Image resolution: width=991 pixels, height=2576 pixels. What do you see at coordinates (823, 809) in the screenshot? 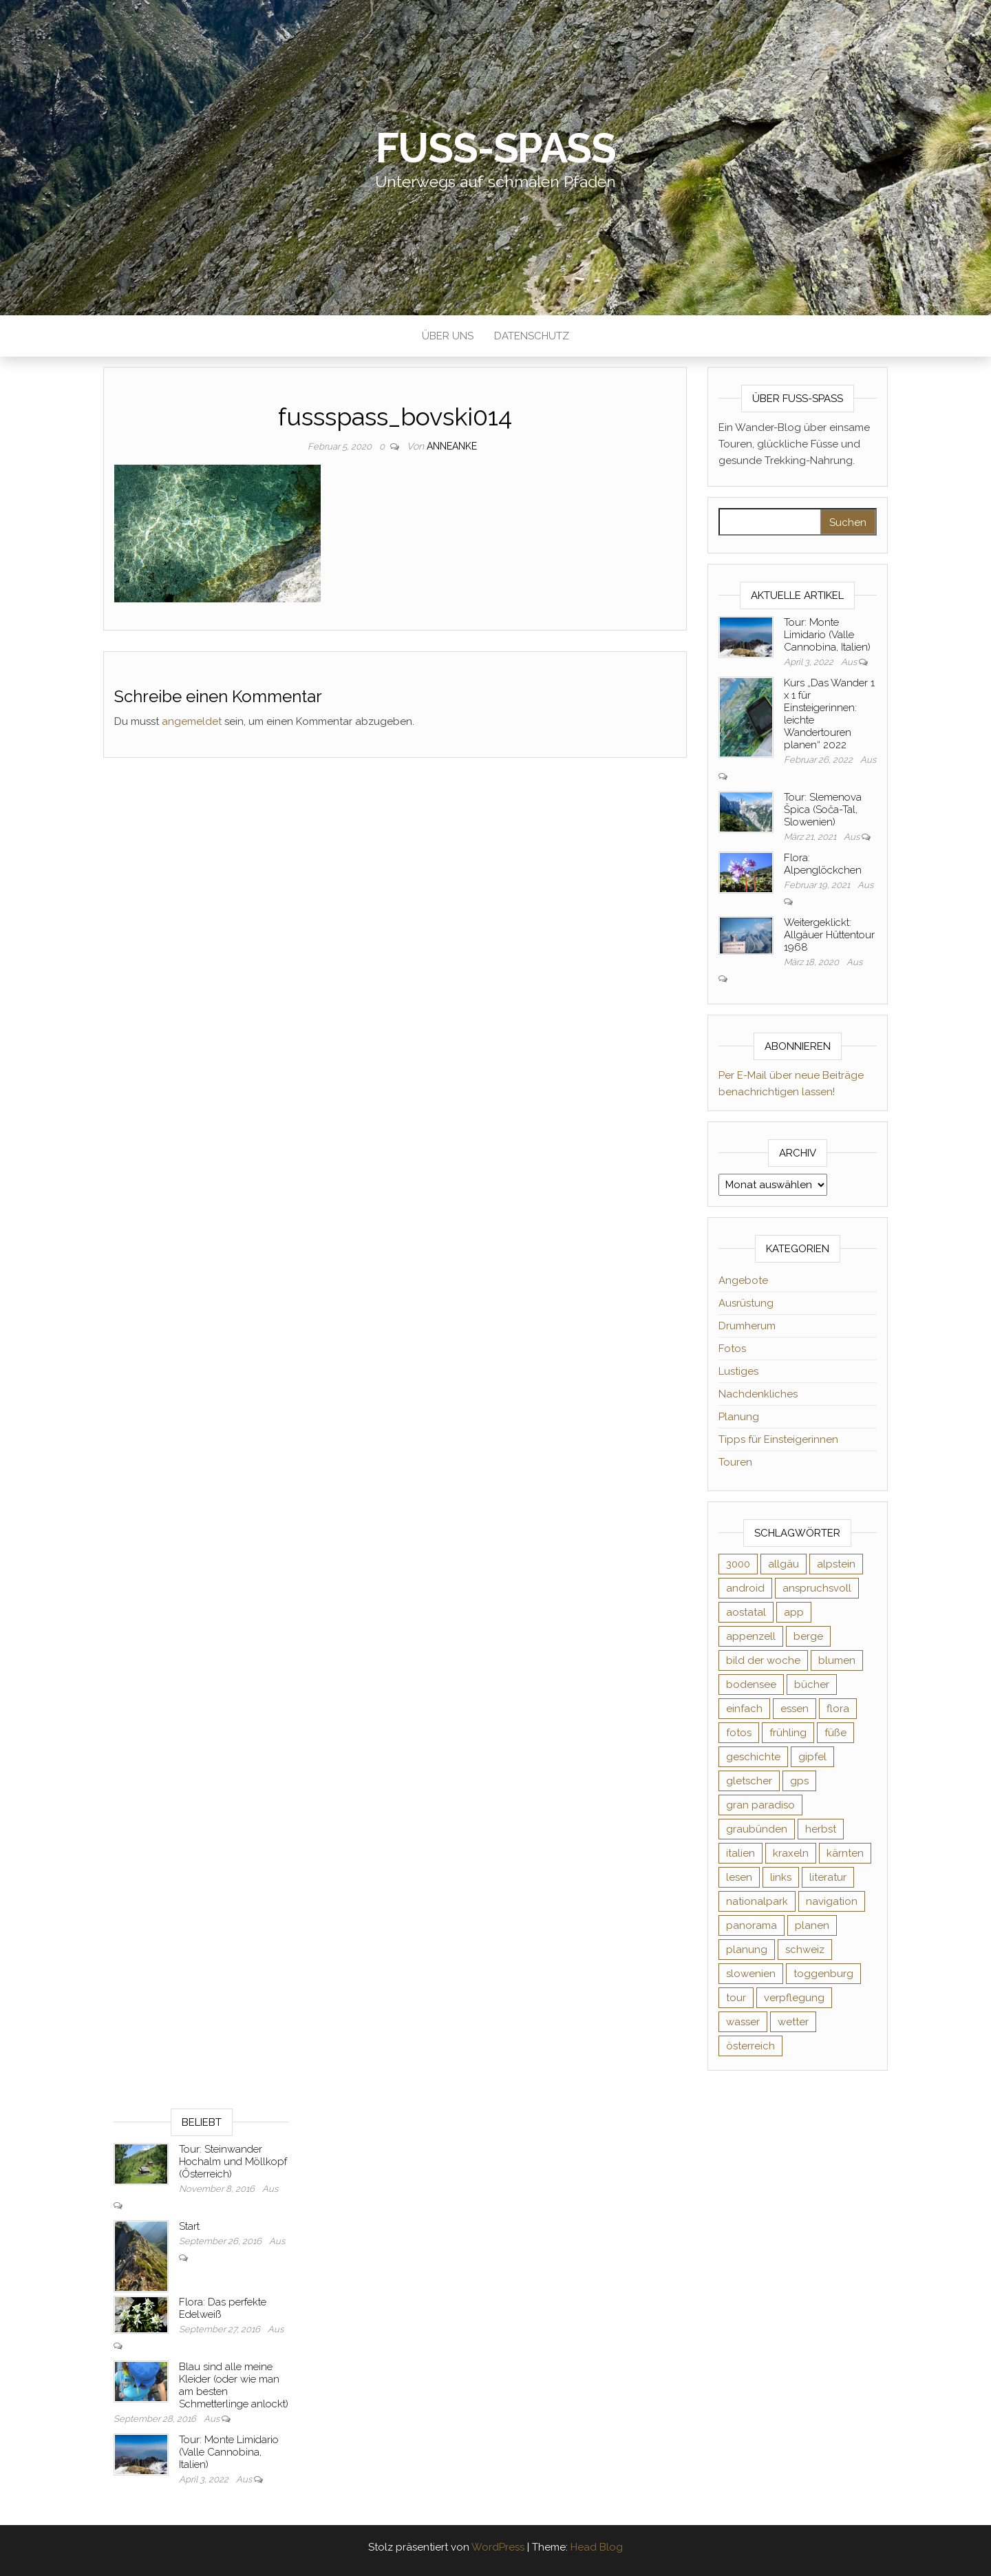
I see `Tour: Slemenova Špica (Soča-Tal, Slowenien)` at bounding box center [823, 809].